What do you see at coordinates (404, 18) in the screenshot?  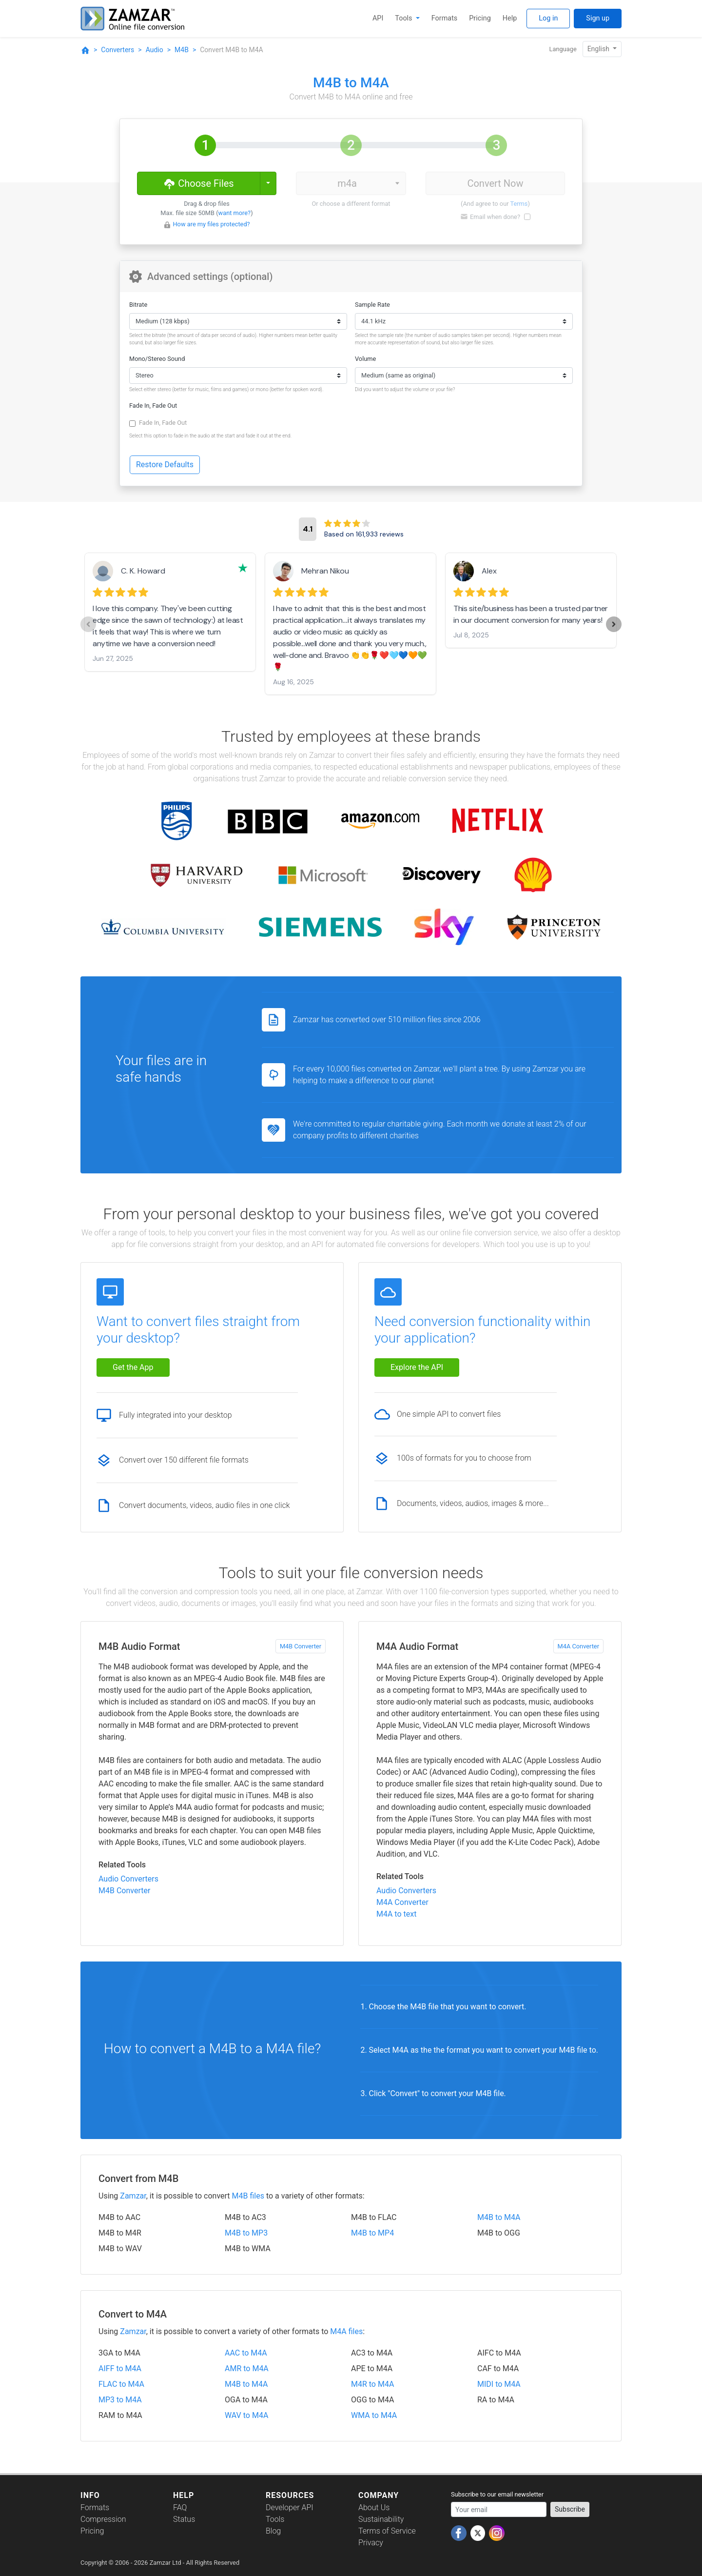 I see `Tools` at bounding box center [404, 18].